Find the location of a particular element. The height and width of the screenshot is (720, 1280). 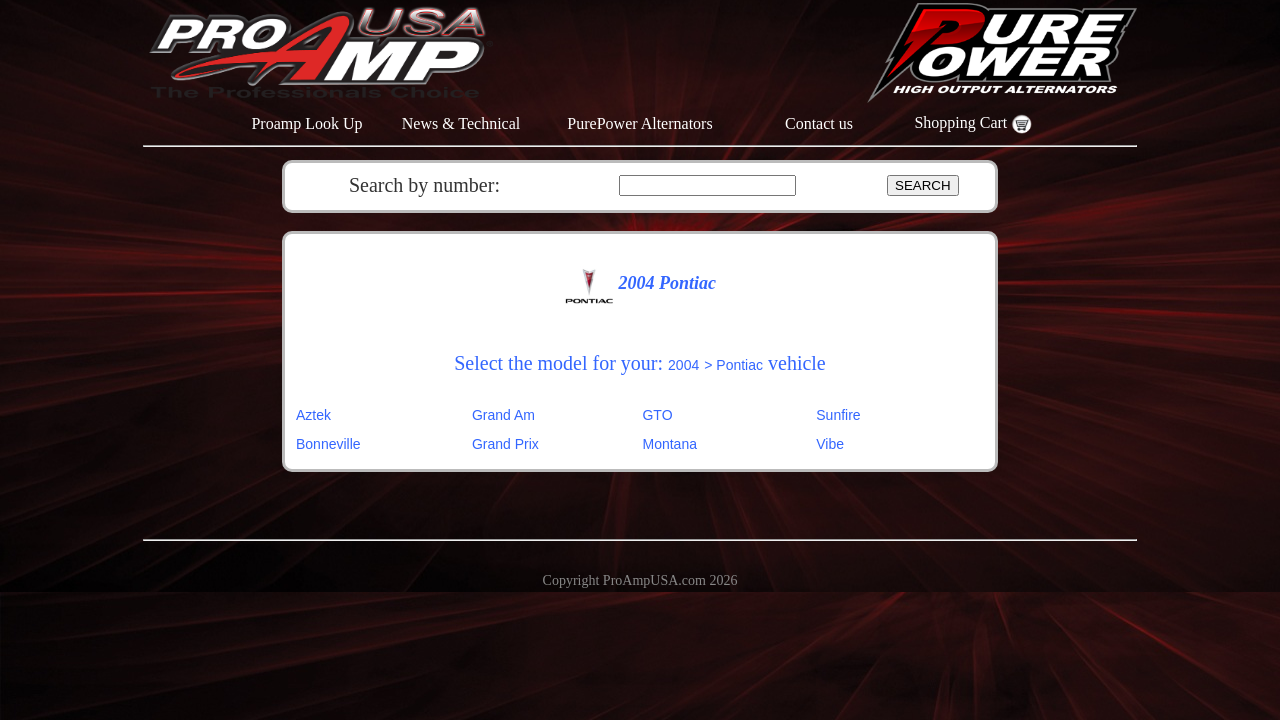

2004 is located at coordinates (683, 365).